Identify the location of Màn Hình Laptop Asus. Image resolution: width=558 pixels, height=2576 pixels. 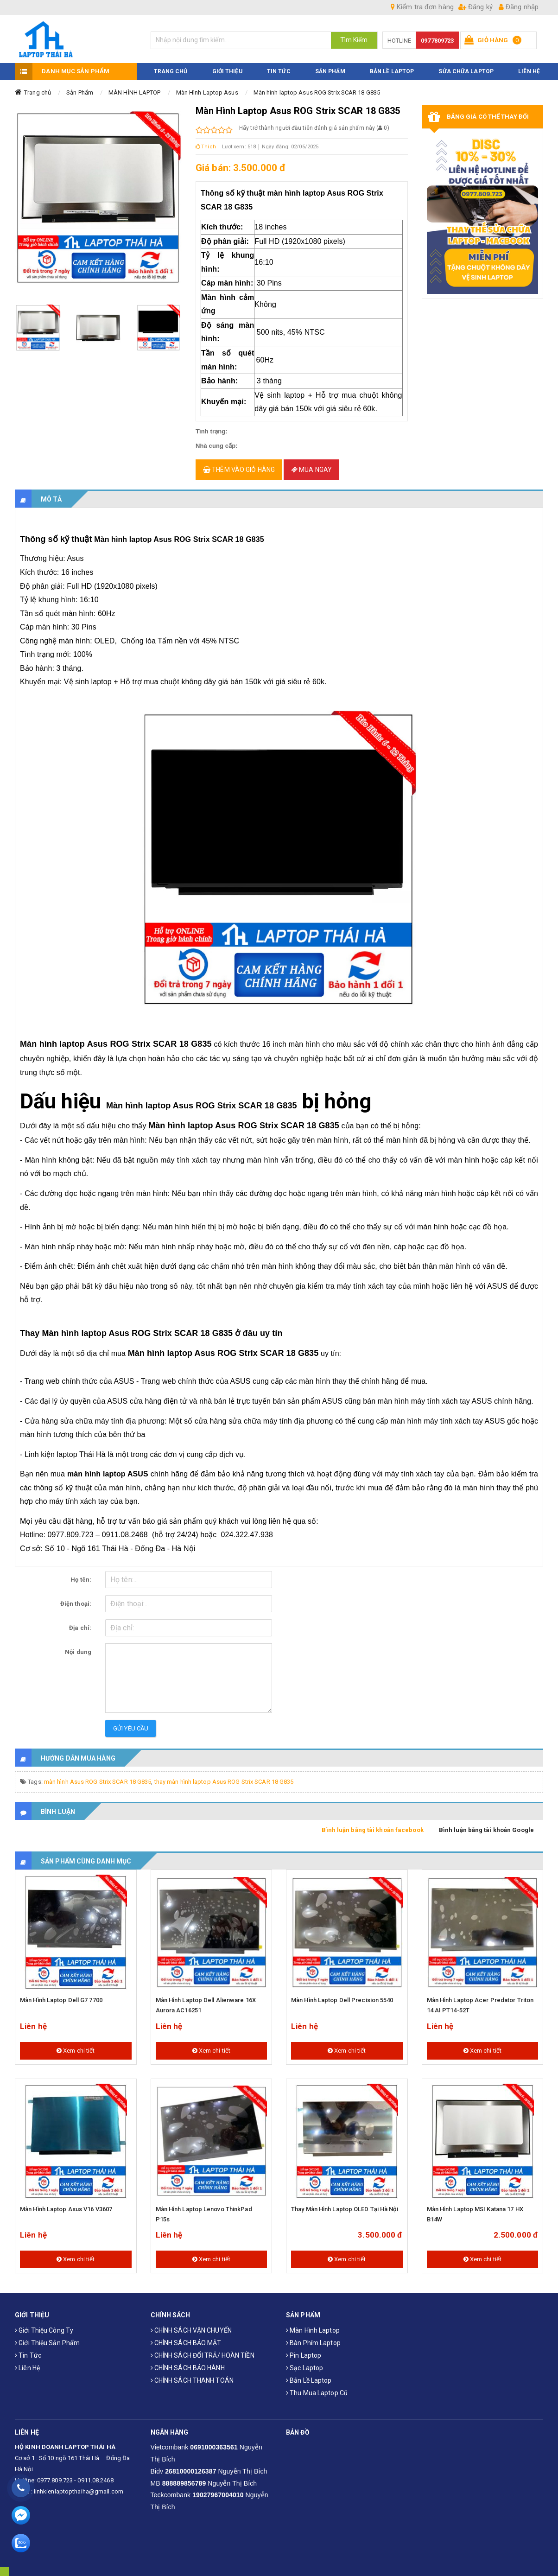
(207, 92).